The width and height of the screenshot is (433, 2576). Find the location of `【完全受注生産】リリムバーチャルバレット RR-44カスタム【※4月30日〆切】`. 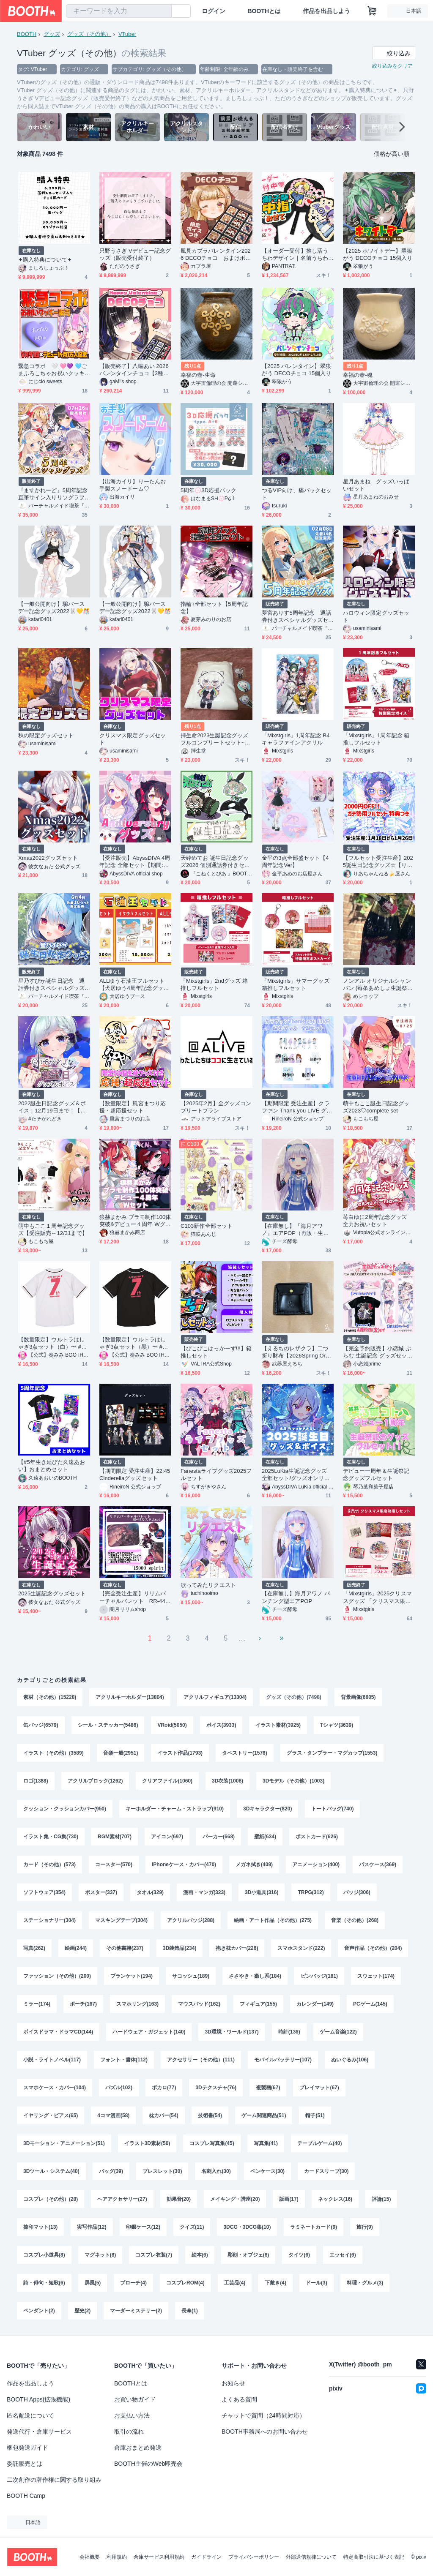

【完全受注生産】リリムバーチャルバレット RR-44カスタム【※4月30日〆切】 is located at coordinates (135, 1597).